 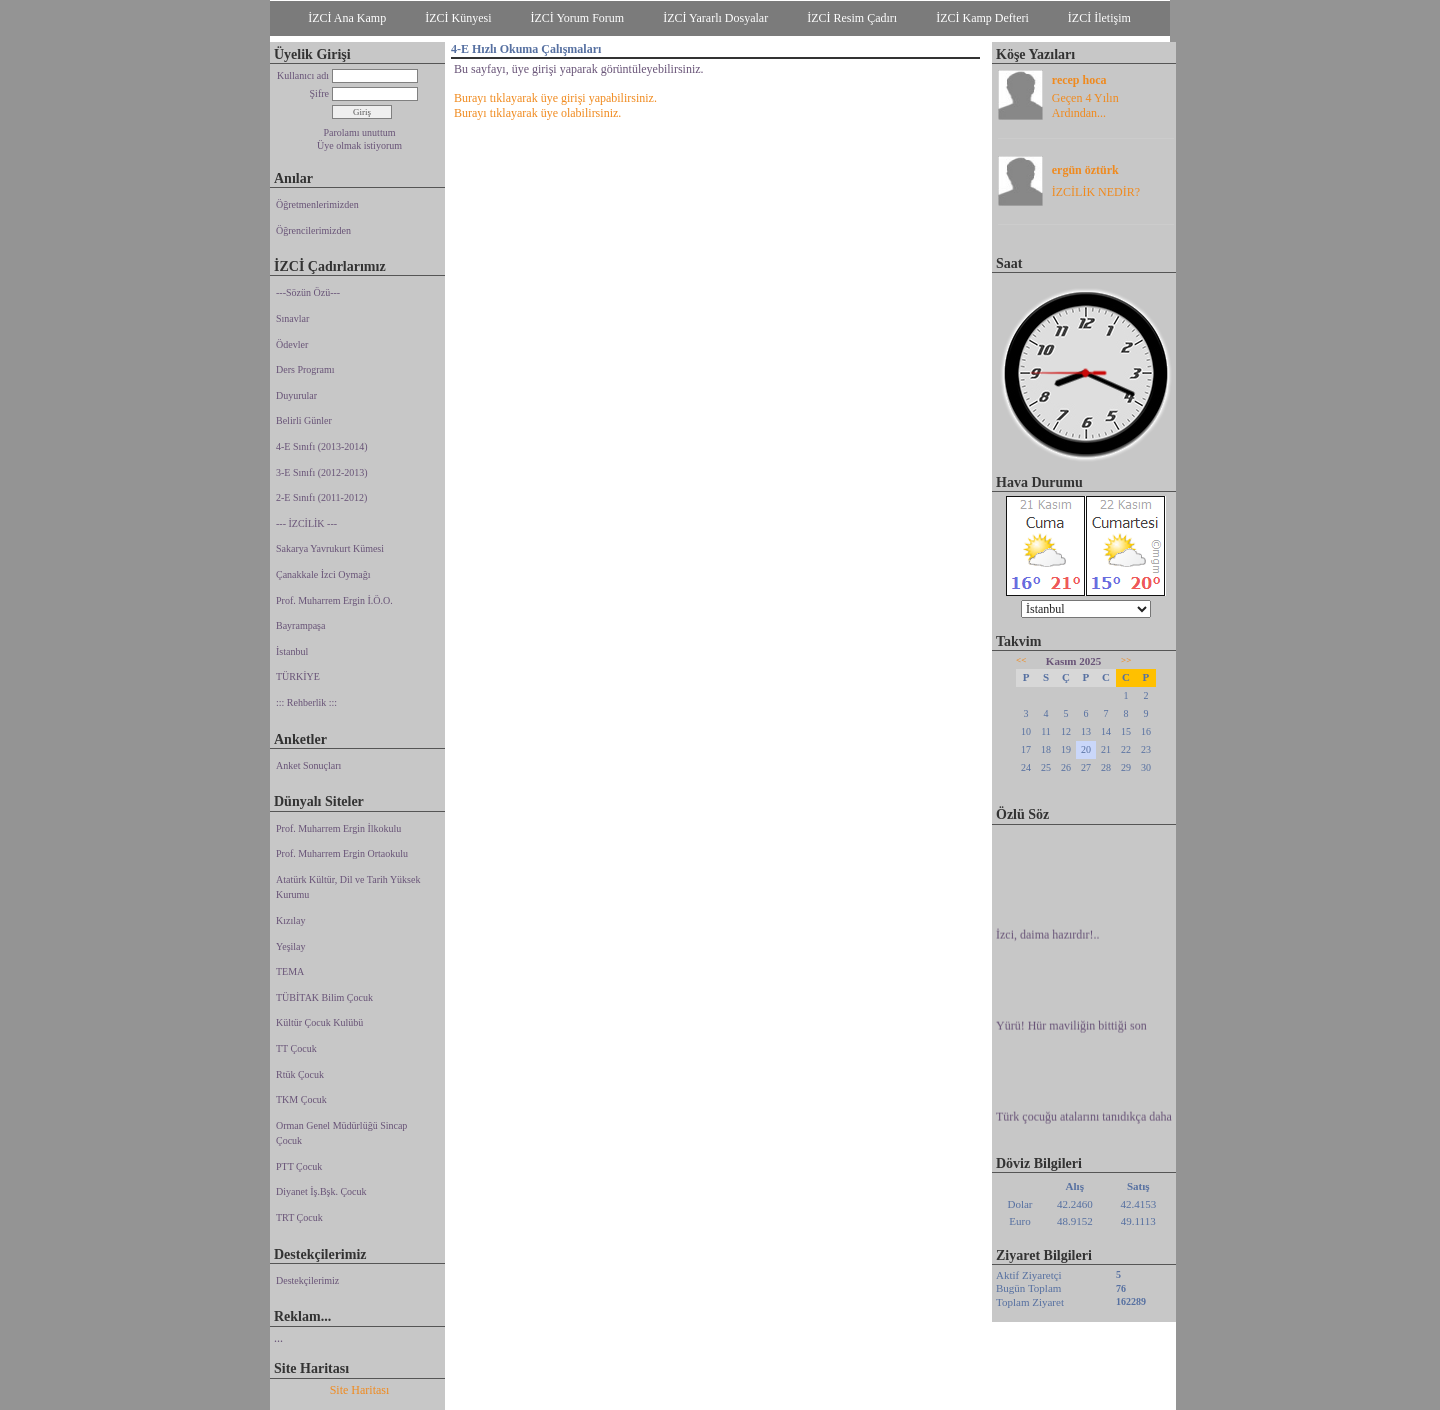 What do you see at coordinates (348, 887) in the screenshot?
I see `Atatürk Kültür, Dil ve Tarih Yüksek Kurumu` at bounding box center [348, 887].